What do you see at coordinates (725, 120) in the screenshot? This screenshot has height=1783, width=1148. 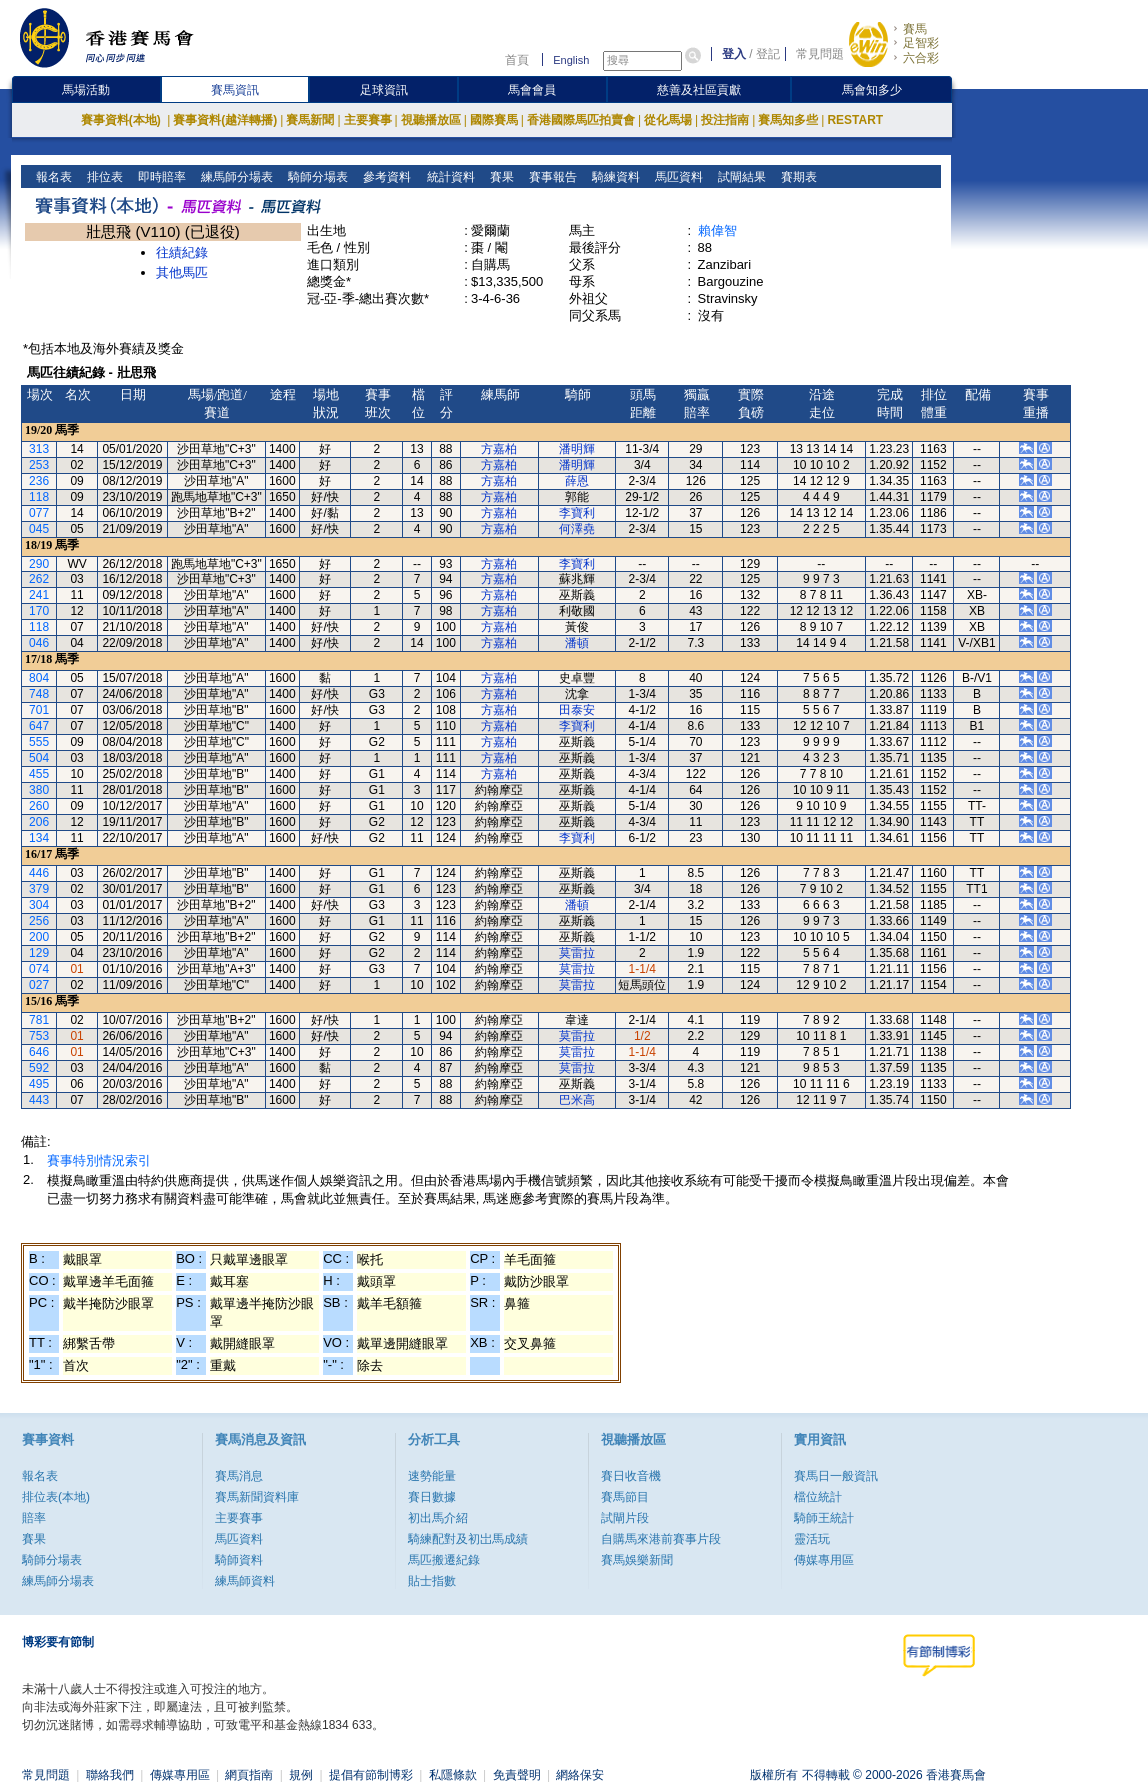 I see `投注指南` at bounding box center [725, 120].